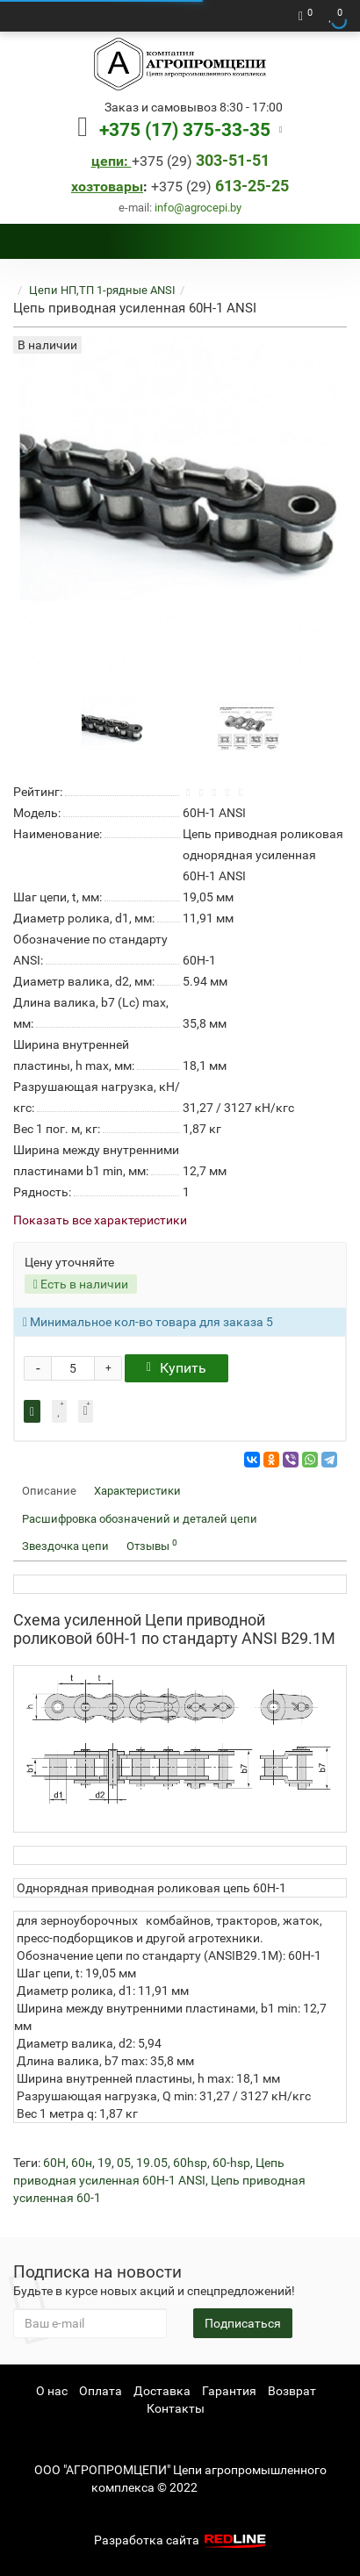  I want to click on 05, so click(124, 2163).